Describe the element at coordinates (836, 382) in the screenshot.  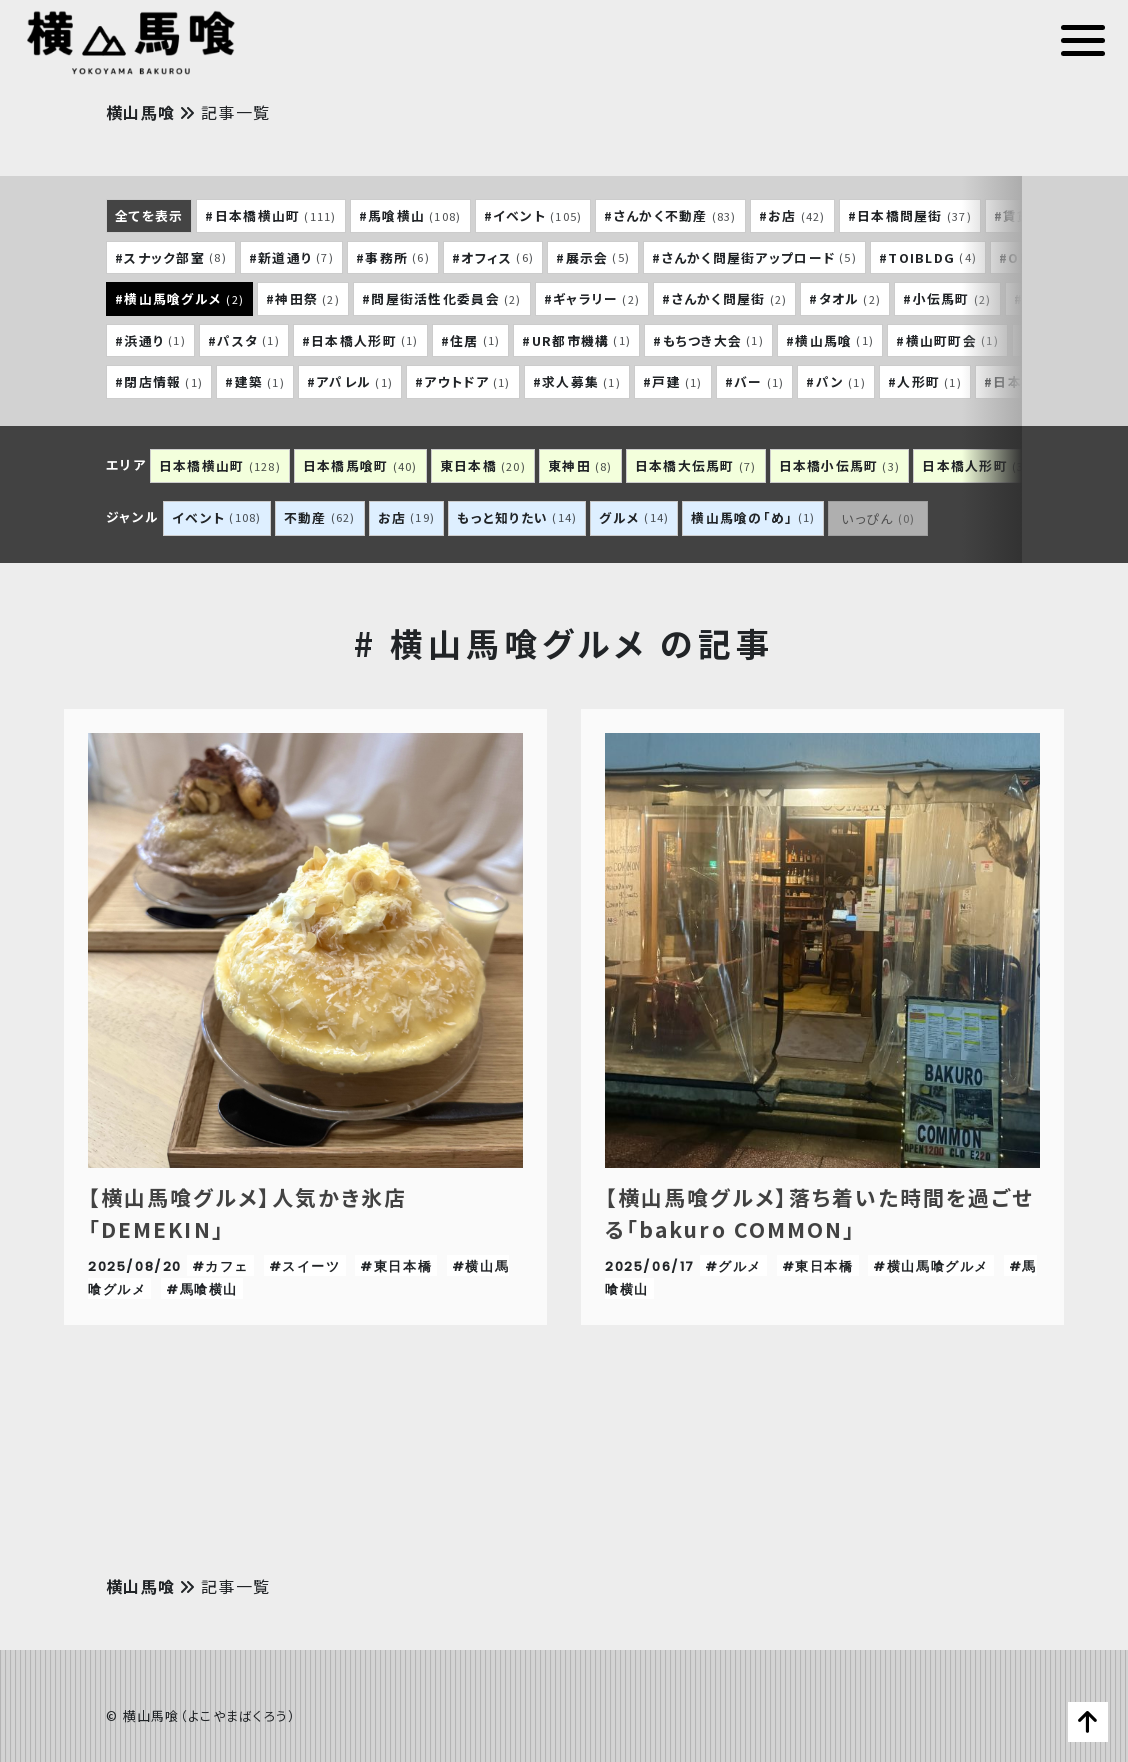
I see `#パン` at that location.